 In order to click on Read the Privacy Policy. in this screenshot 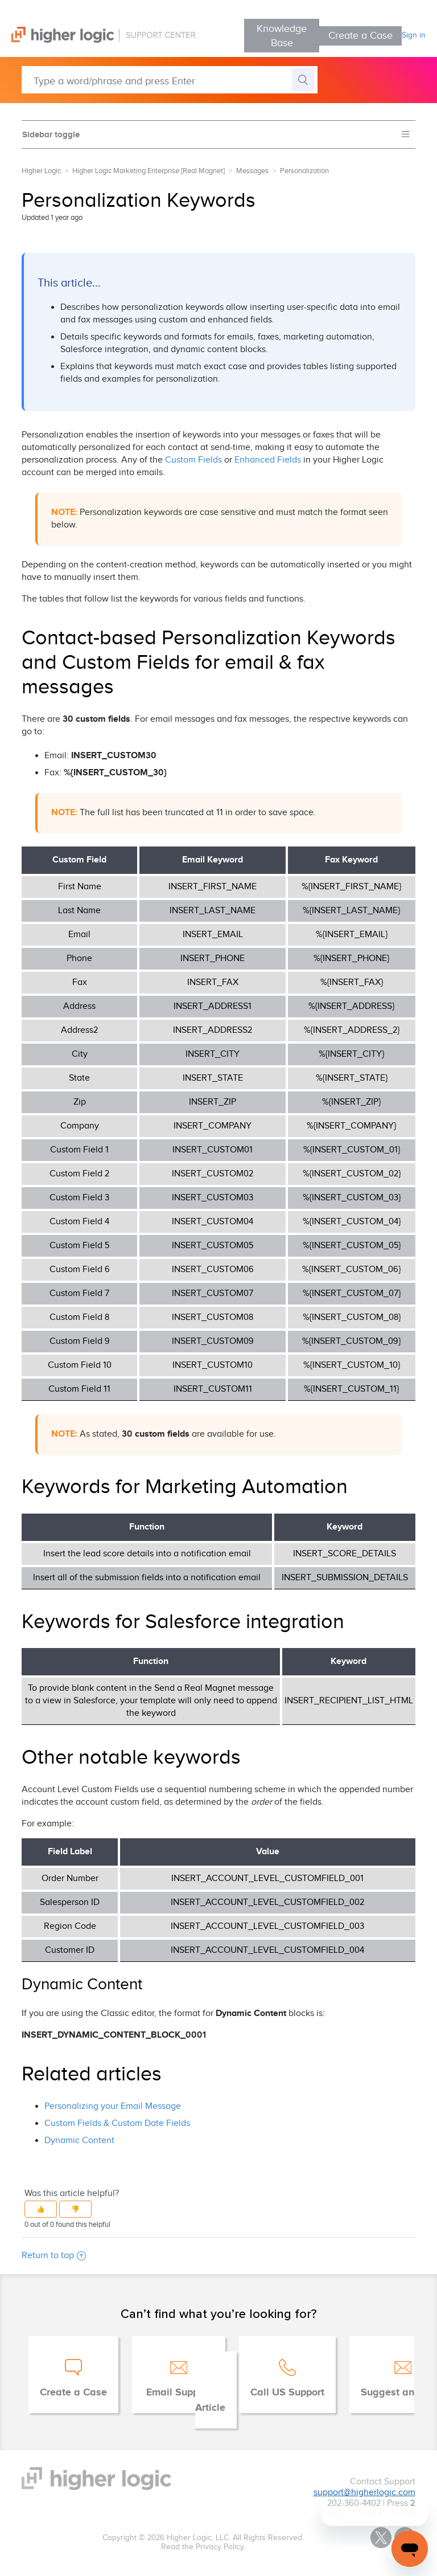, I will do `click(203, 2547)`.